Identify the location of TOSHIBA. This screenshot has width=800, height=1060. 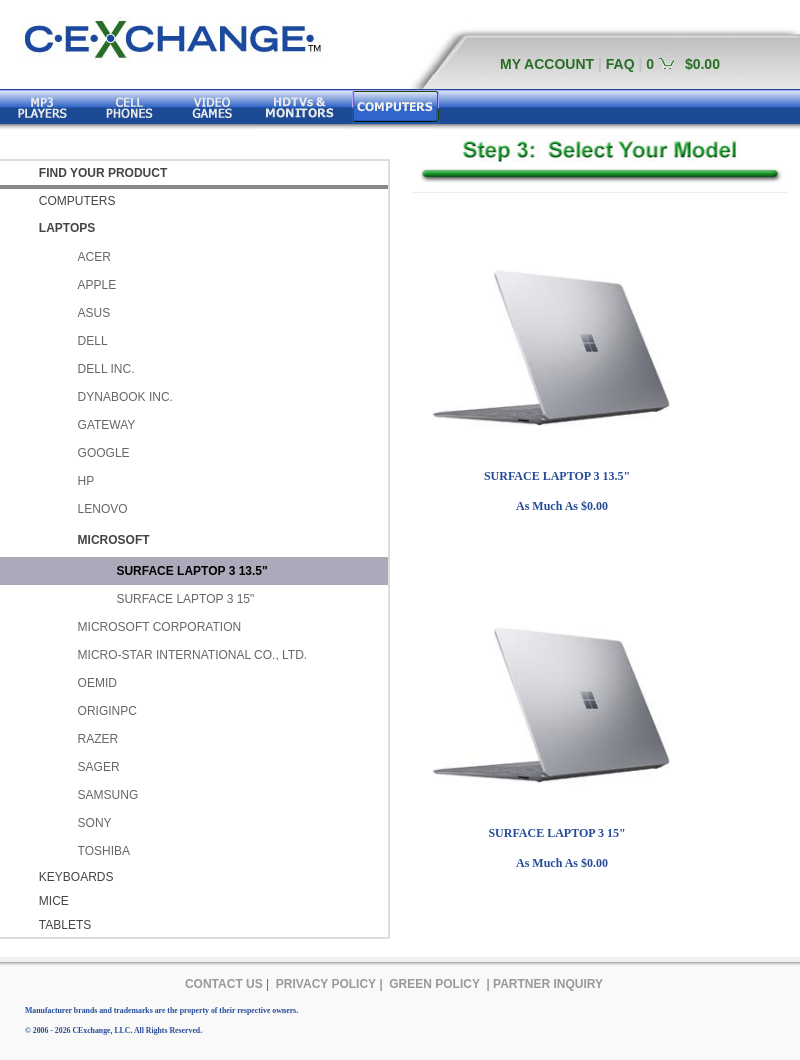
(104, 851).